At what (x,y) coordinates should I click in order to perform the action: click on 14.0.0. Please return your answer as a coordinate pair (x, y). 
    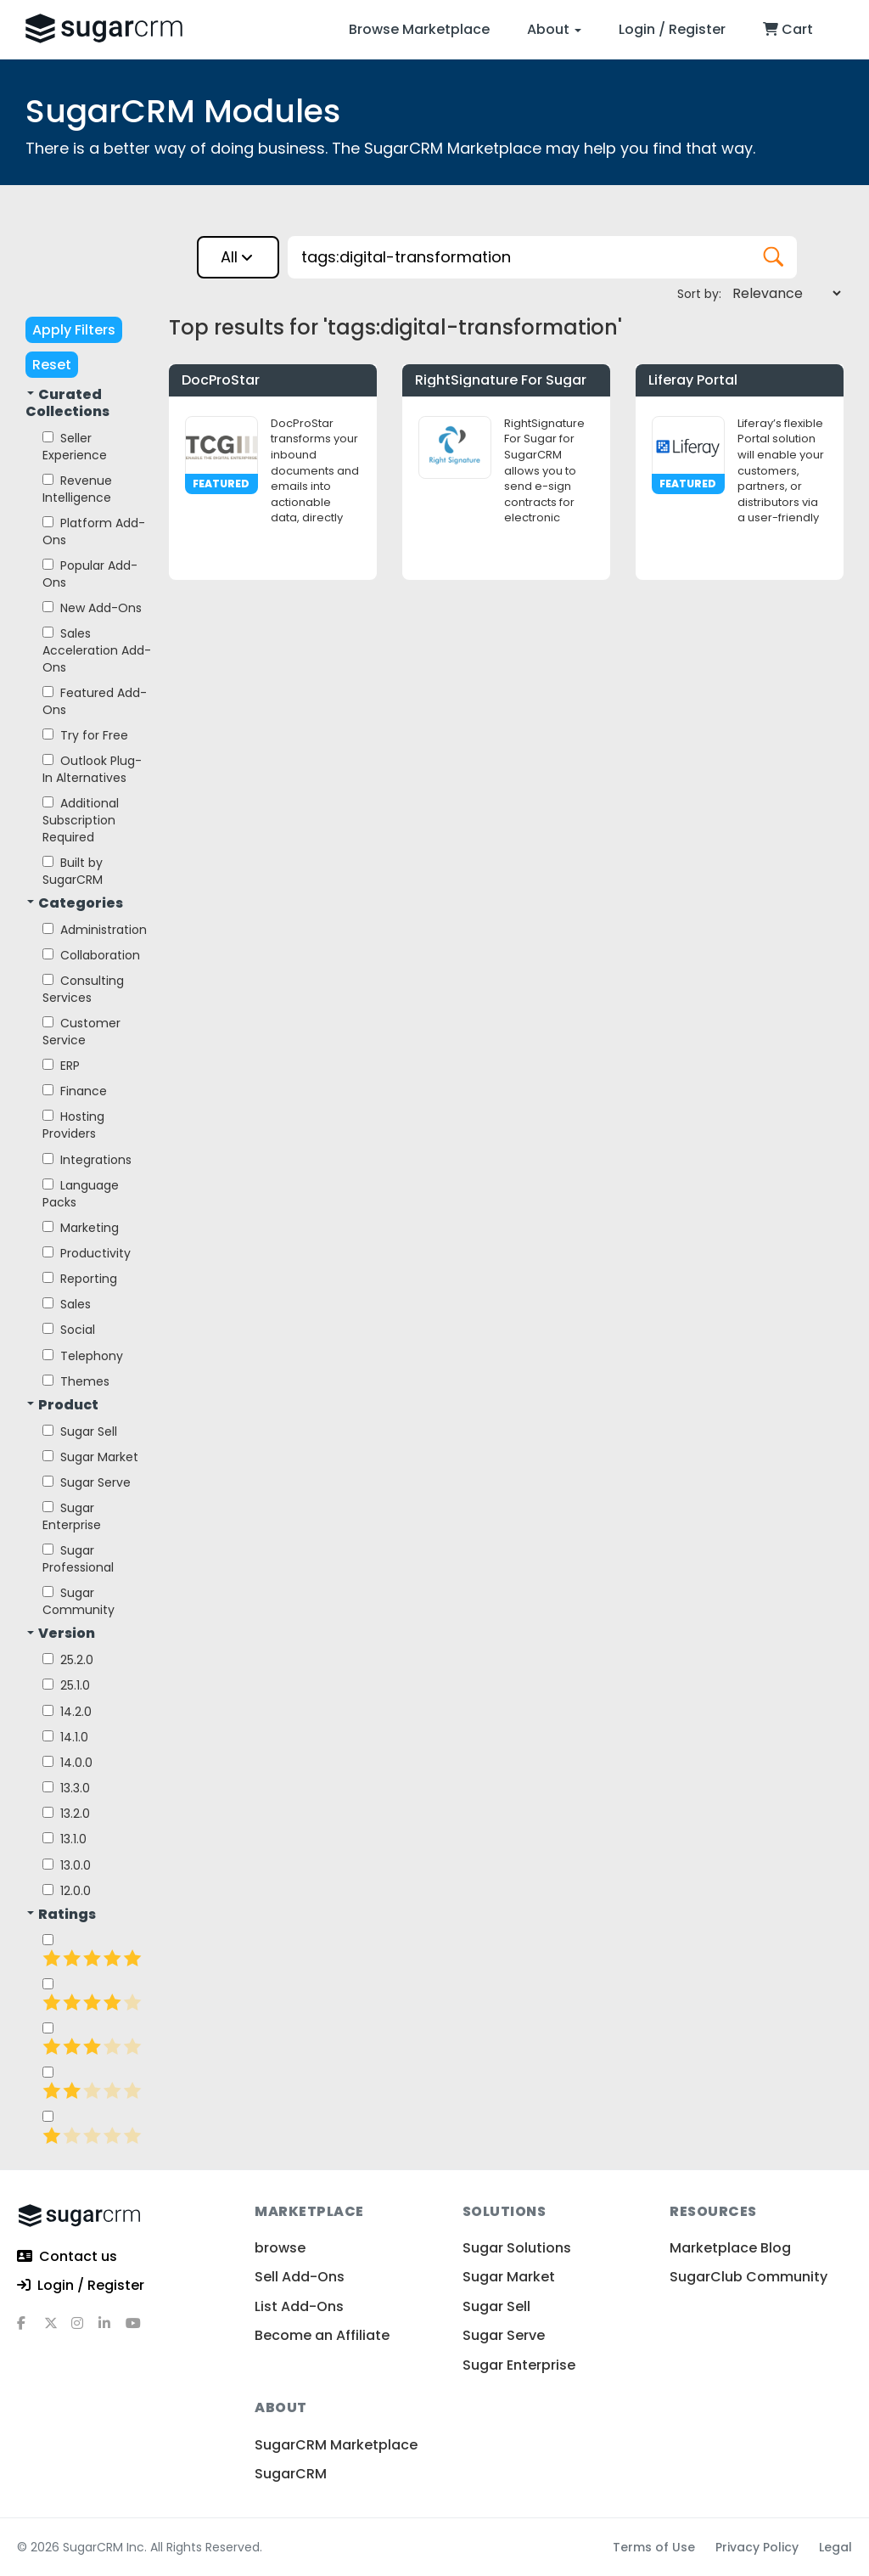
    Looking at the image, I should click on (67, 1762).